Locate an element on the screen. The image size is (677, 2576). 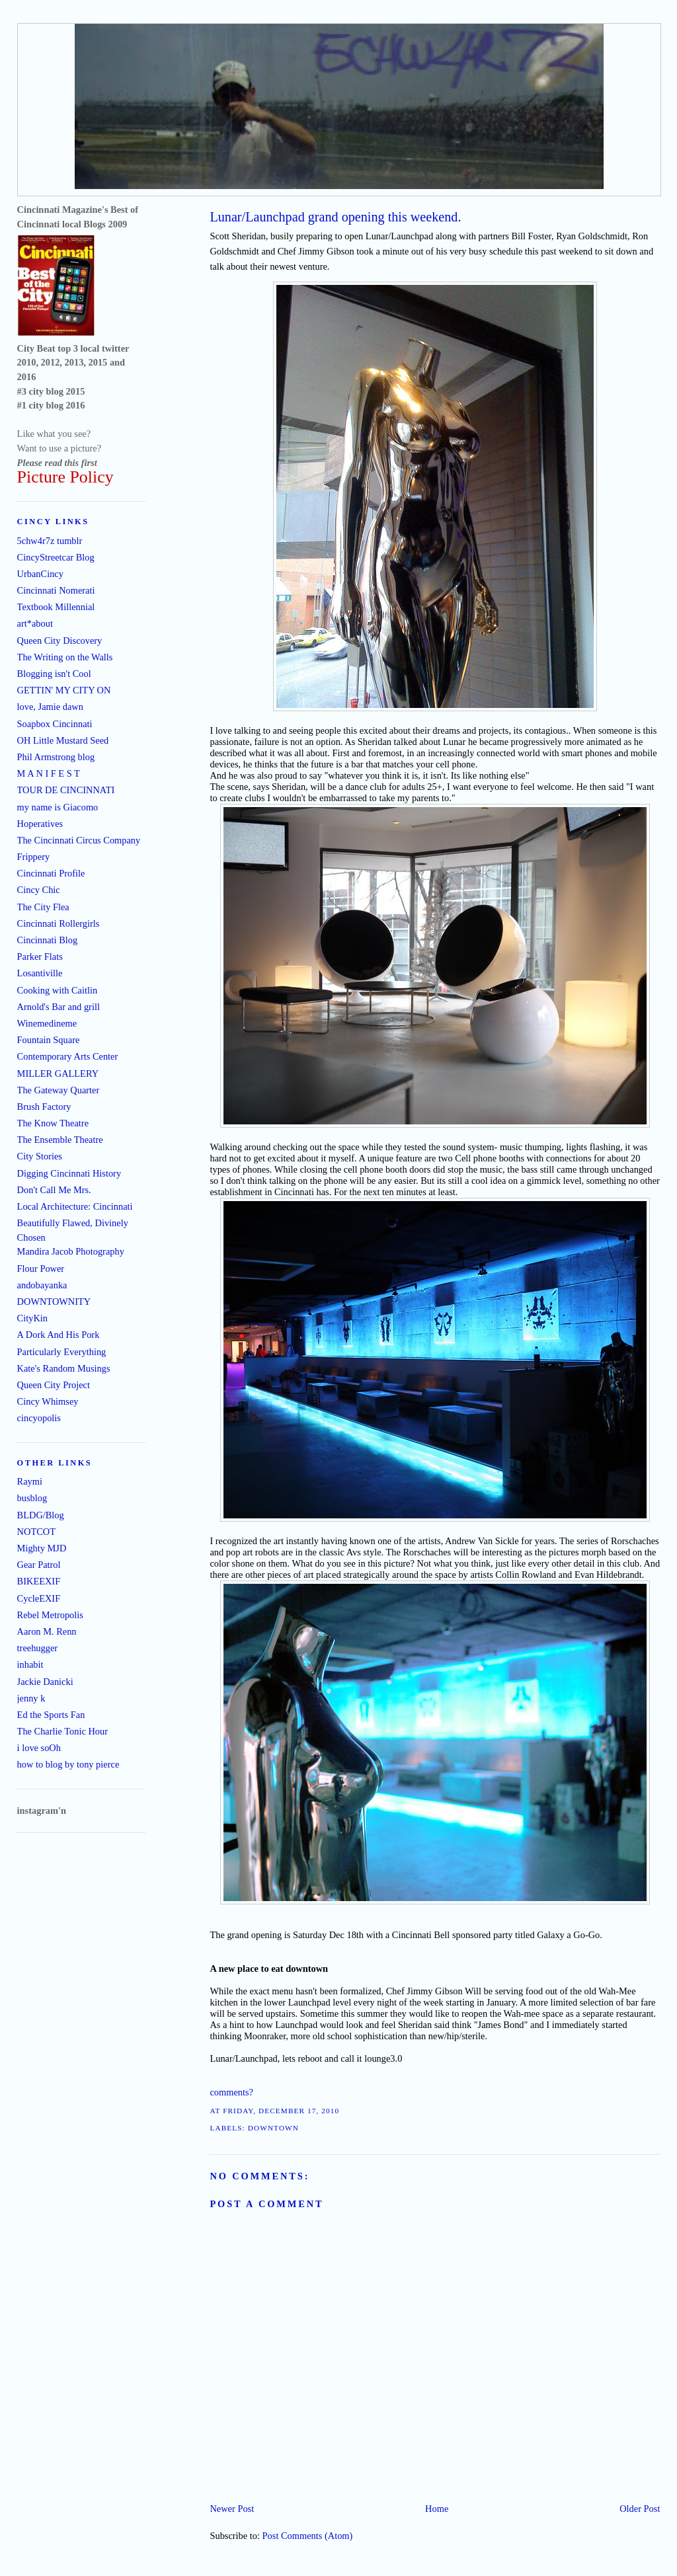
Raymi is located at coordinates (29, 1481).